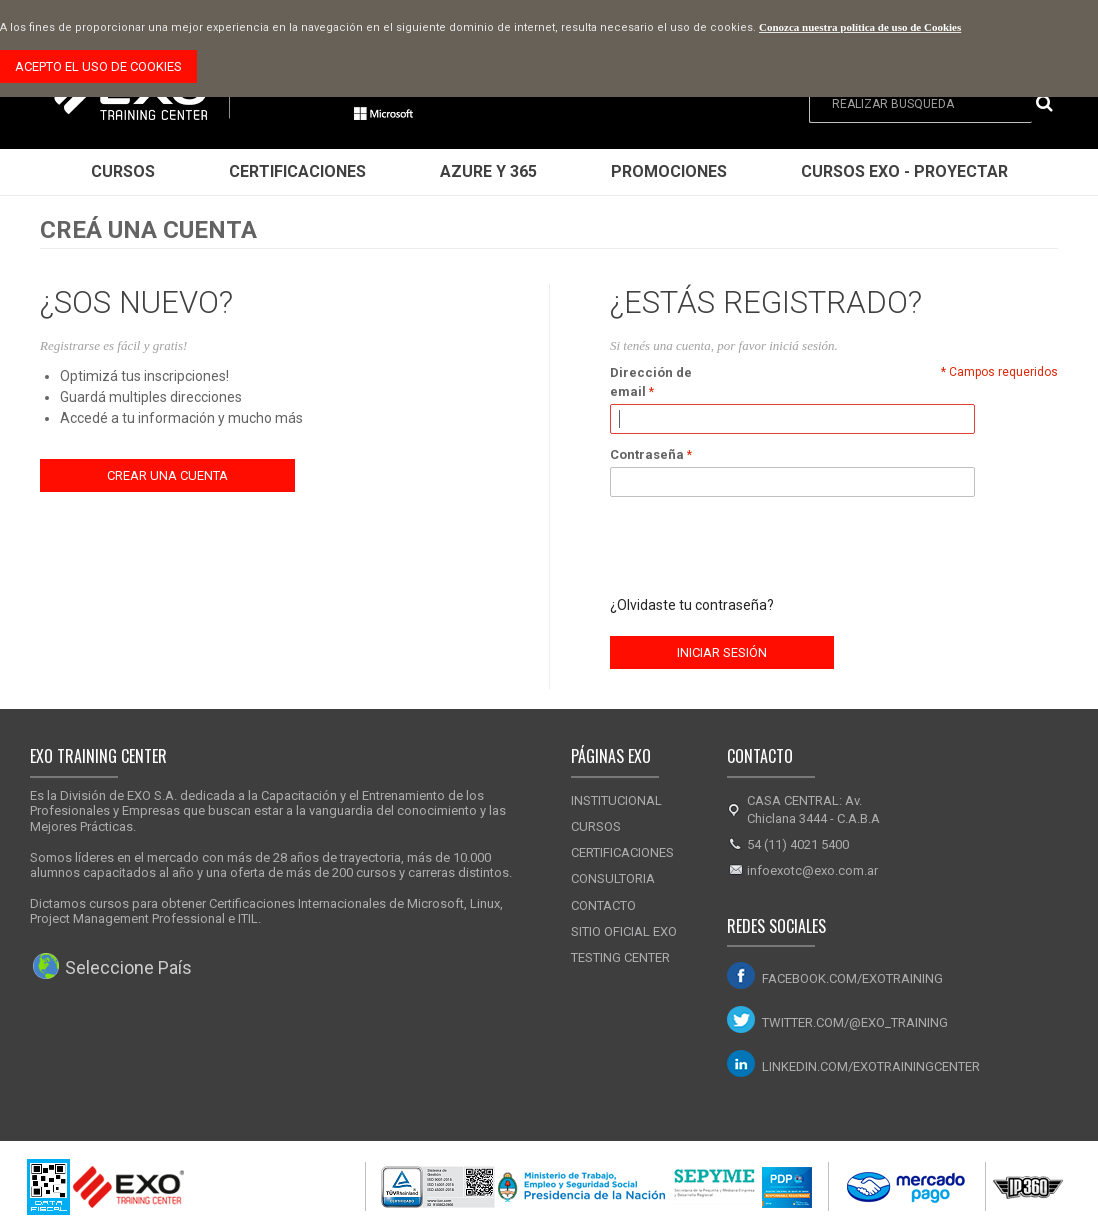  Describe the element at coordinates (852, 978) in the screenshot. I see `facebook.com/exotraining` at that location.